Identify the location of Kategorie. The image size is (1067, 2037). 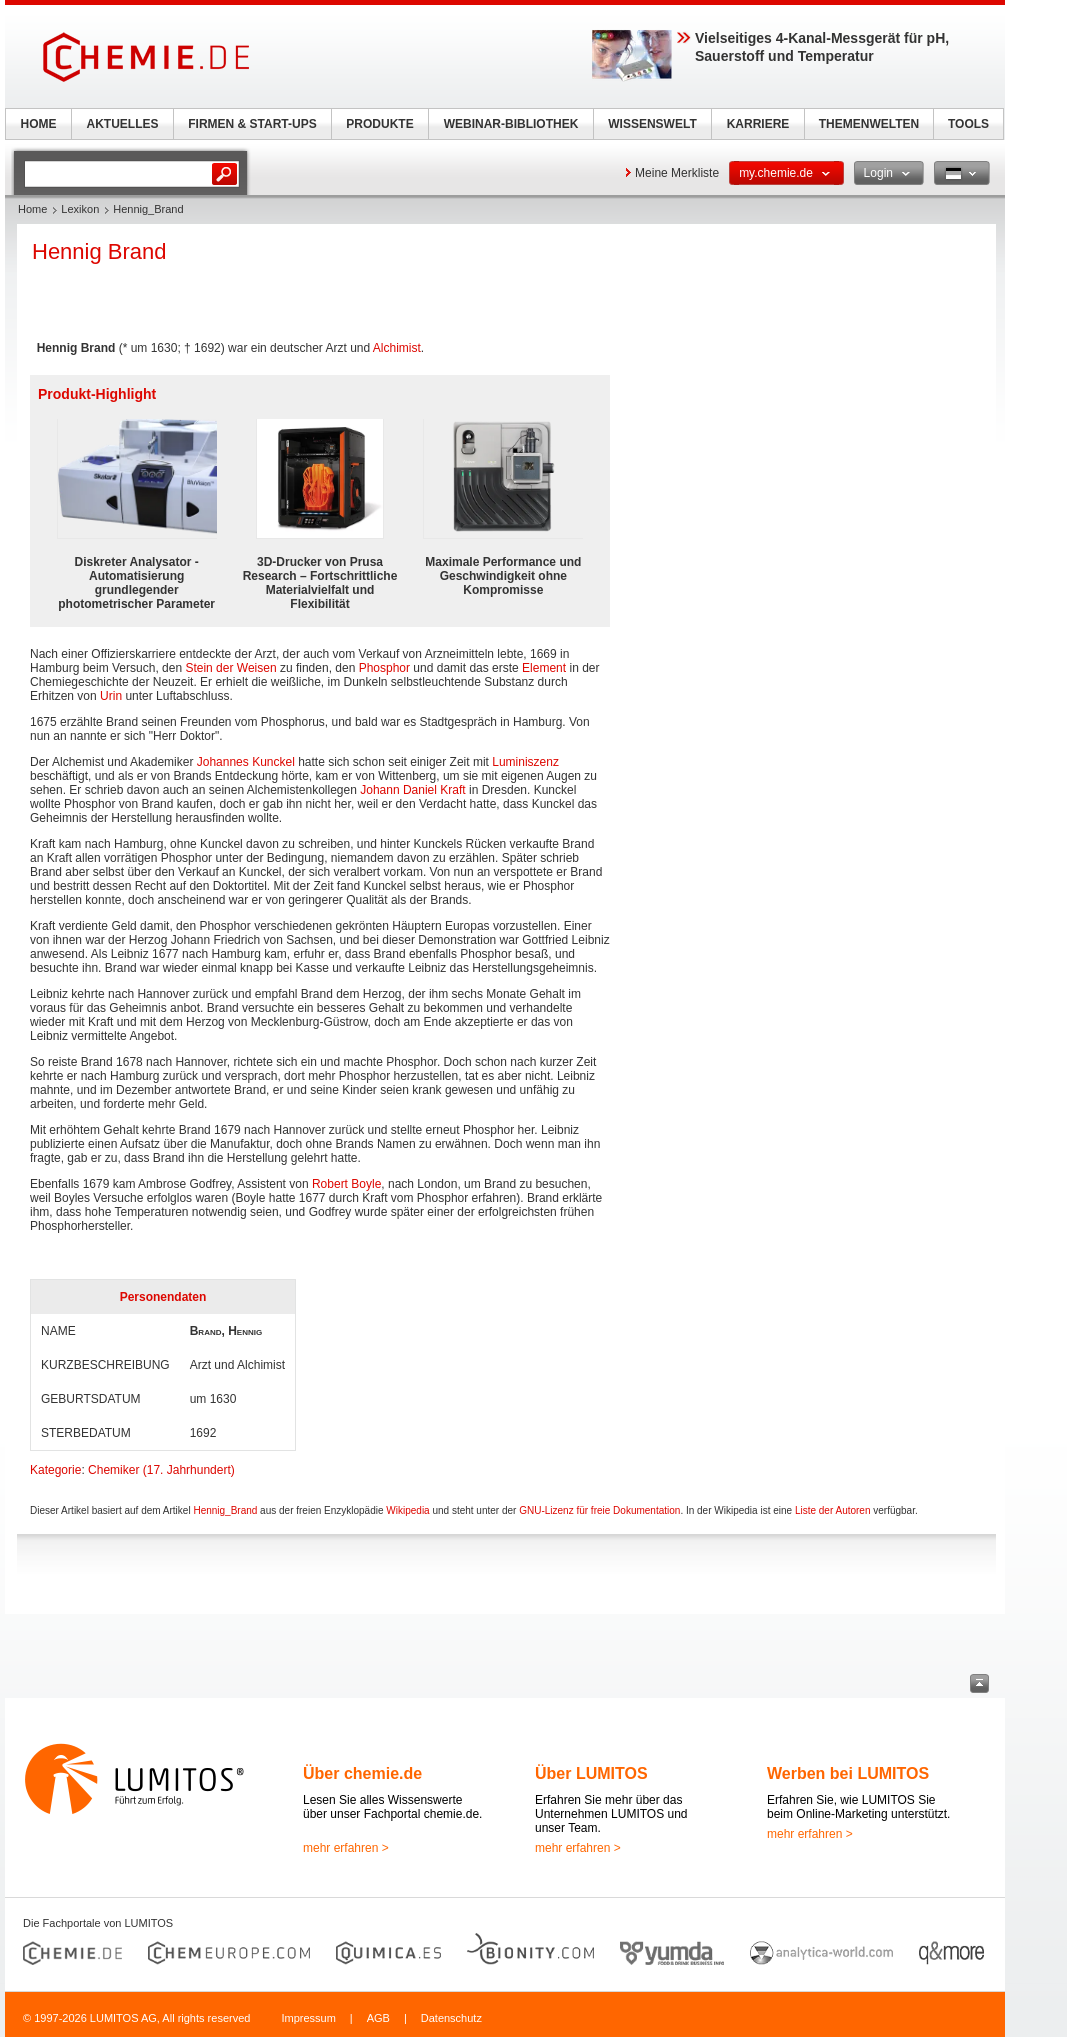
(55, 1470).